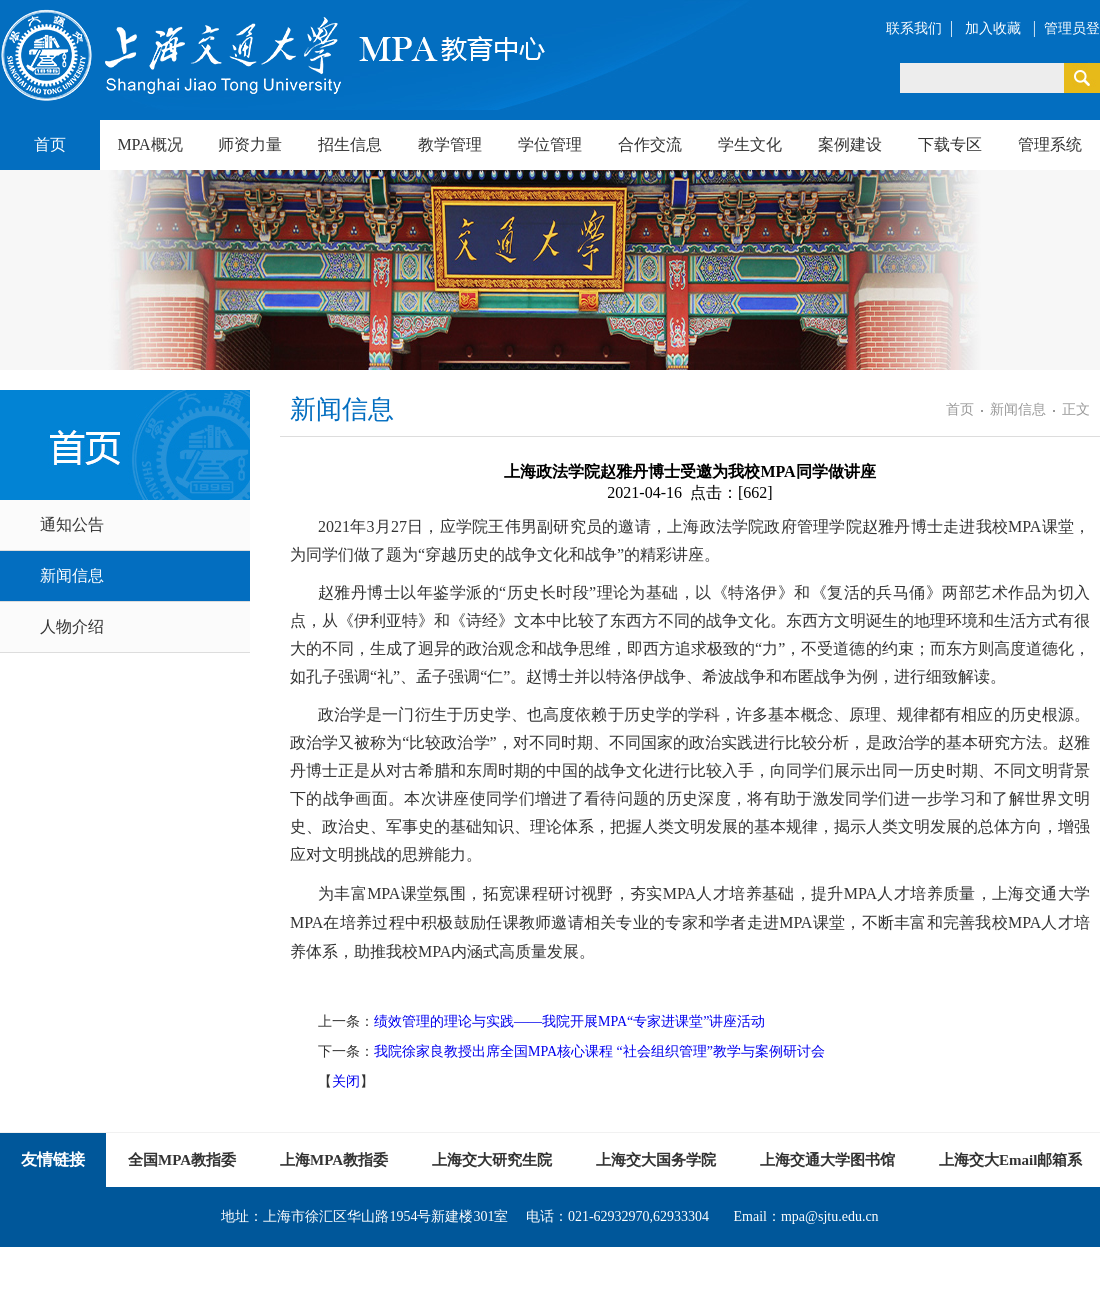  Describe the element at coordinates (1050, 144) in the screenshot. I see `管理系统` at that location.